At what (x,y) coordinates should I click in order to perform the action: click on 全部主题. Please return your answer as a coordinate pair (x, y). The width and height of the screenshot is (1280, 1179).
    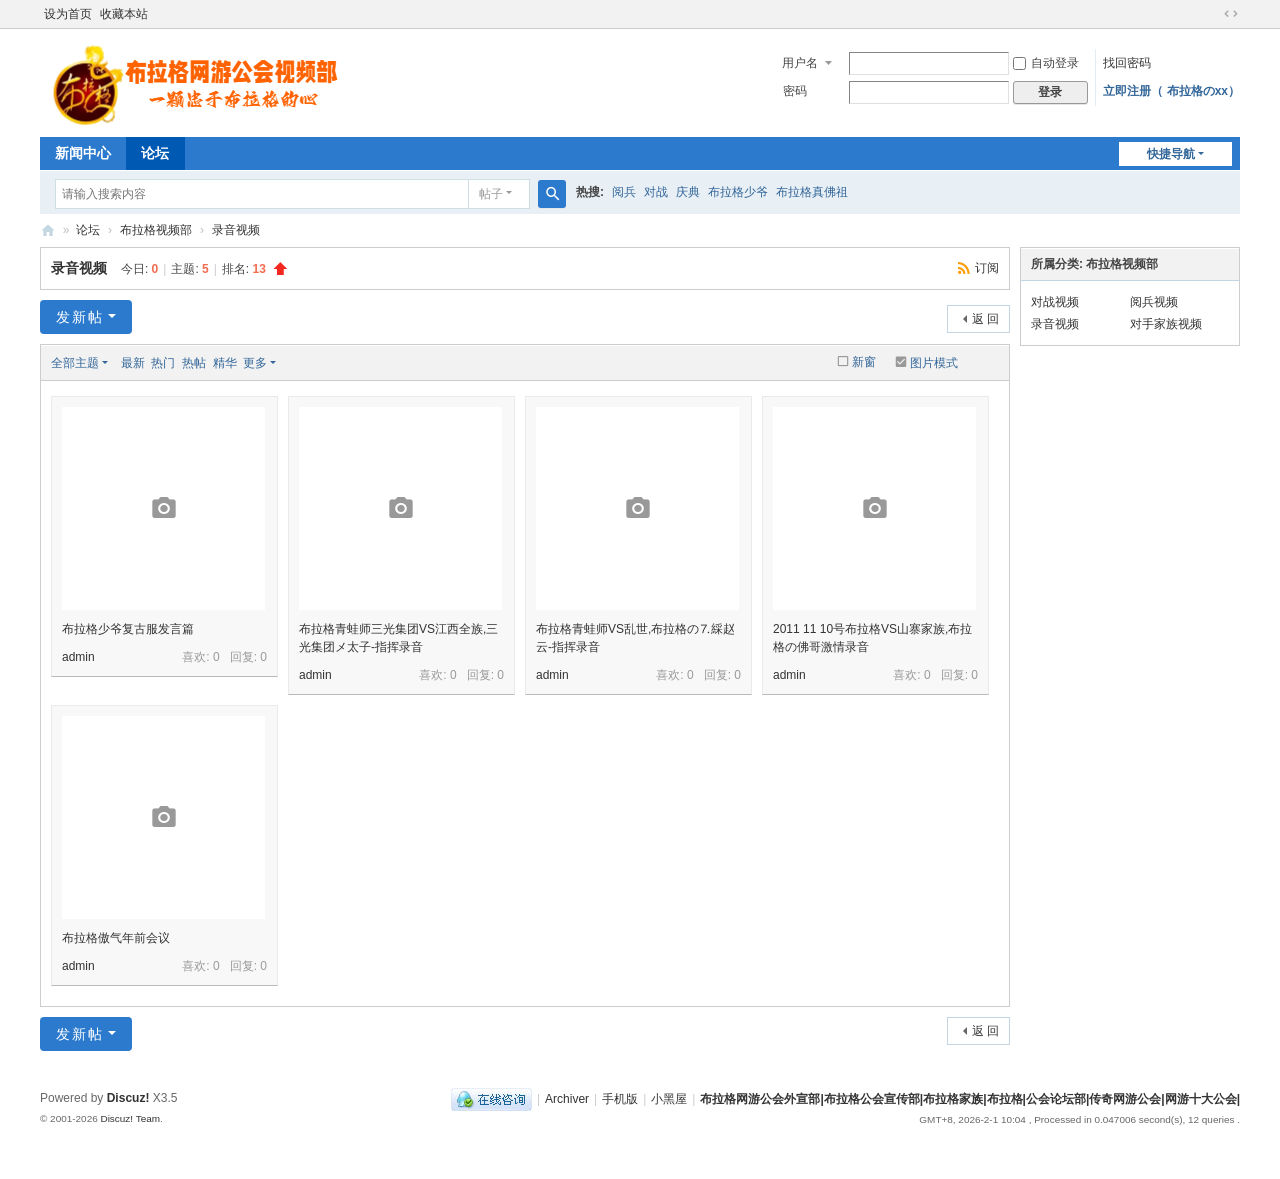
    Looking at the image, I should click on (75, 363).